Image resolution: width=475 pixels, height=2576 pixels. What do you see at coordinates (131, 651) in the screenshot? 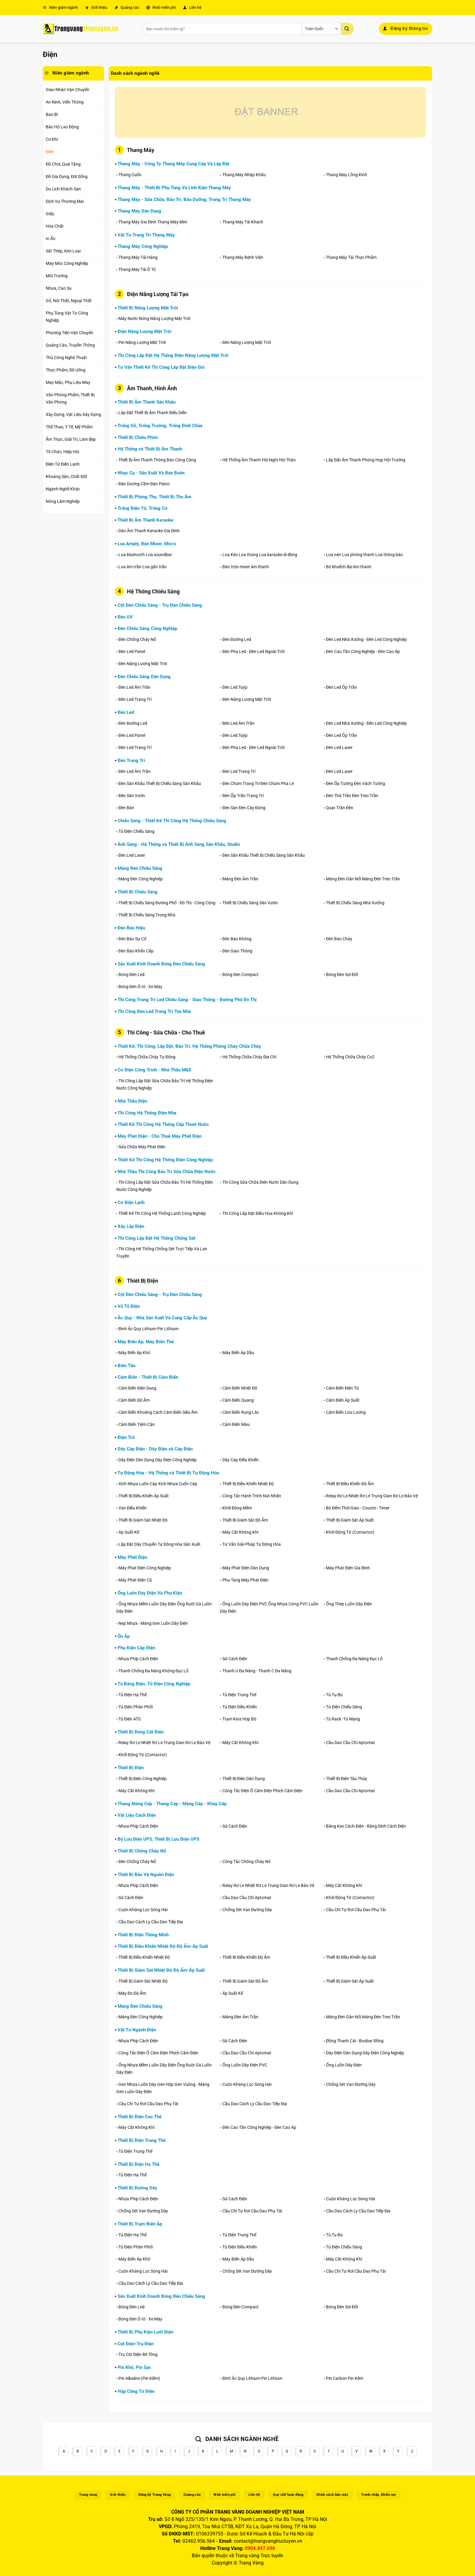
I see `Đèn Led Panel` at bounding box center [131, 651].